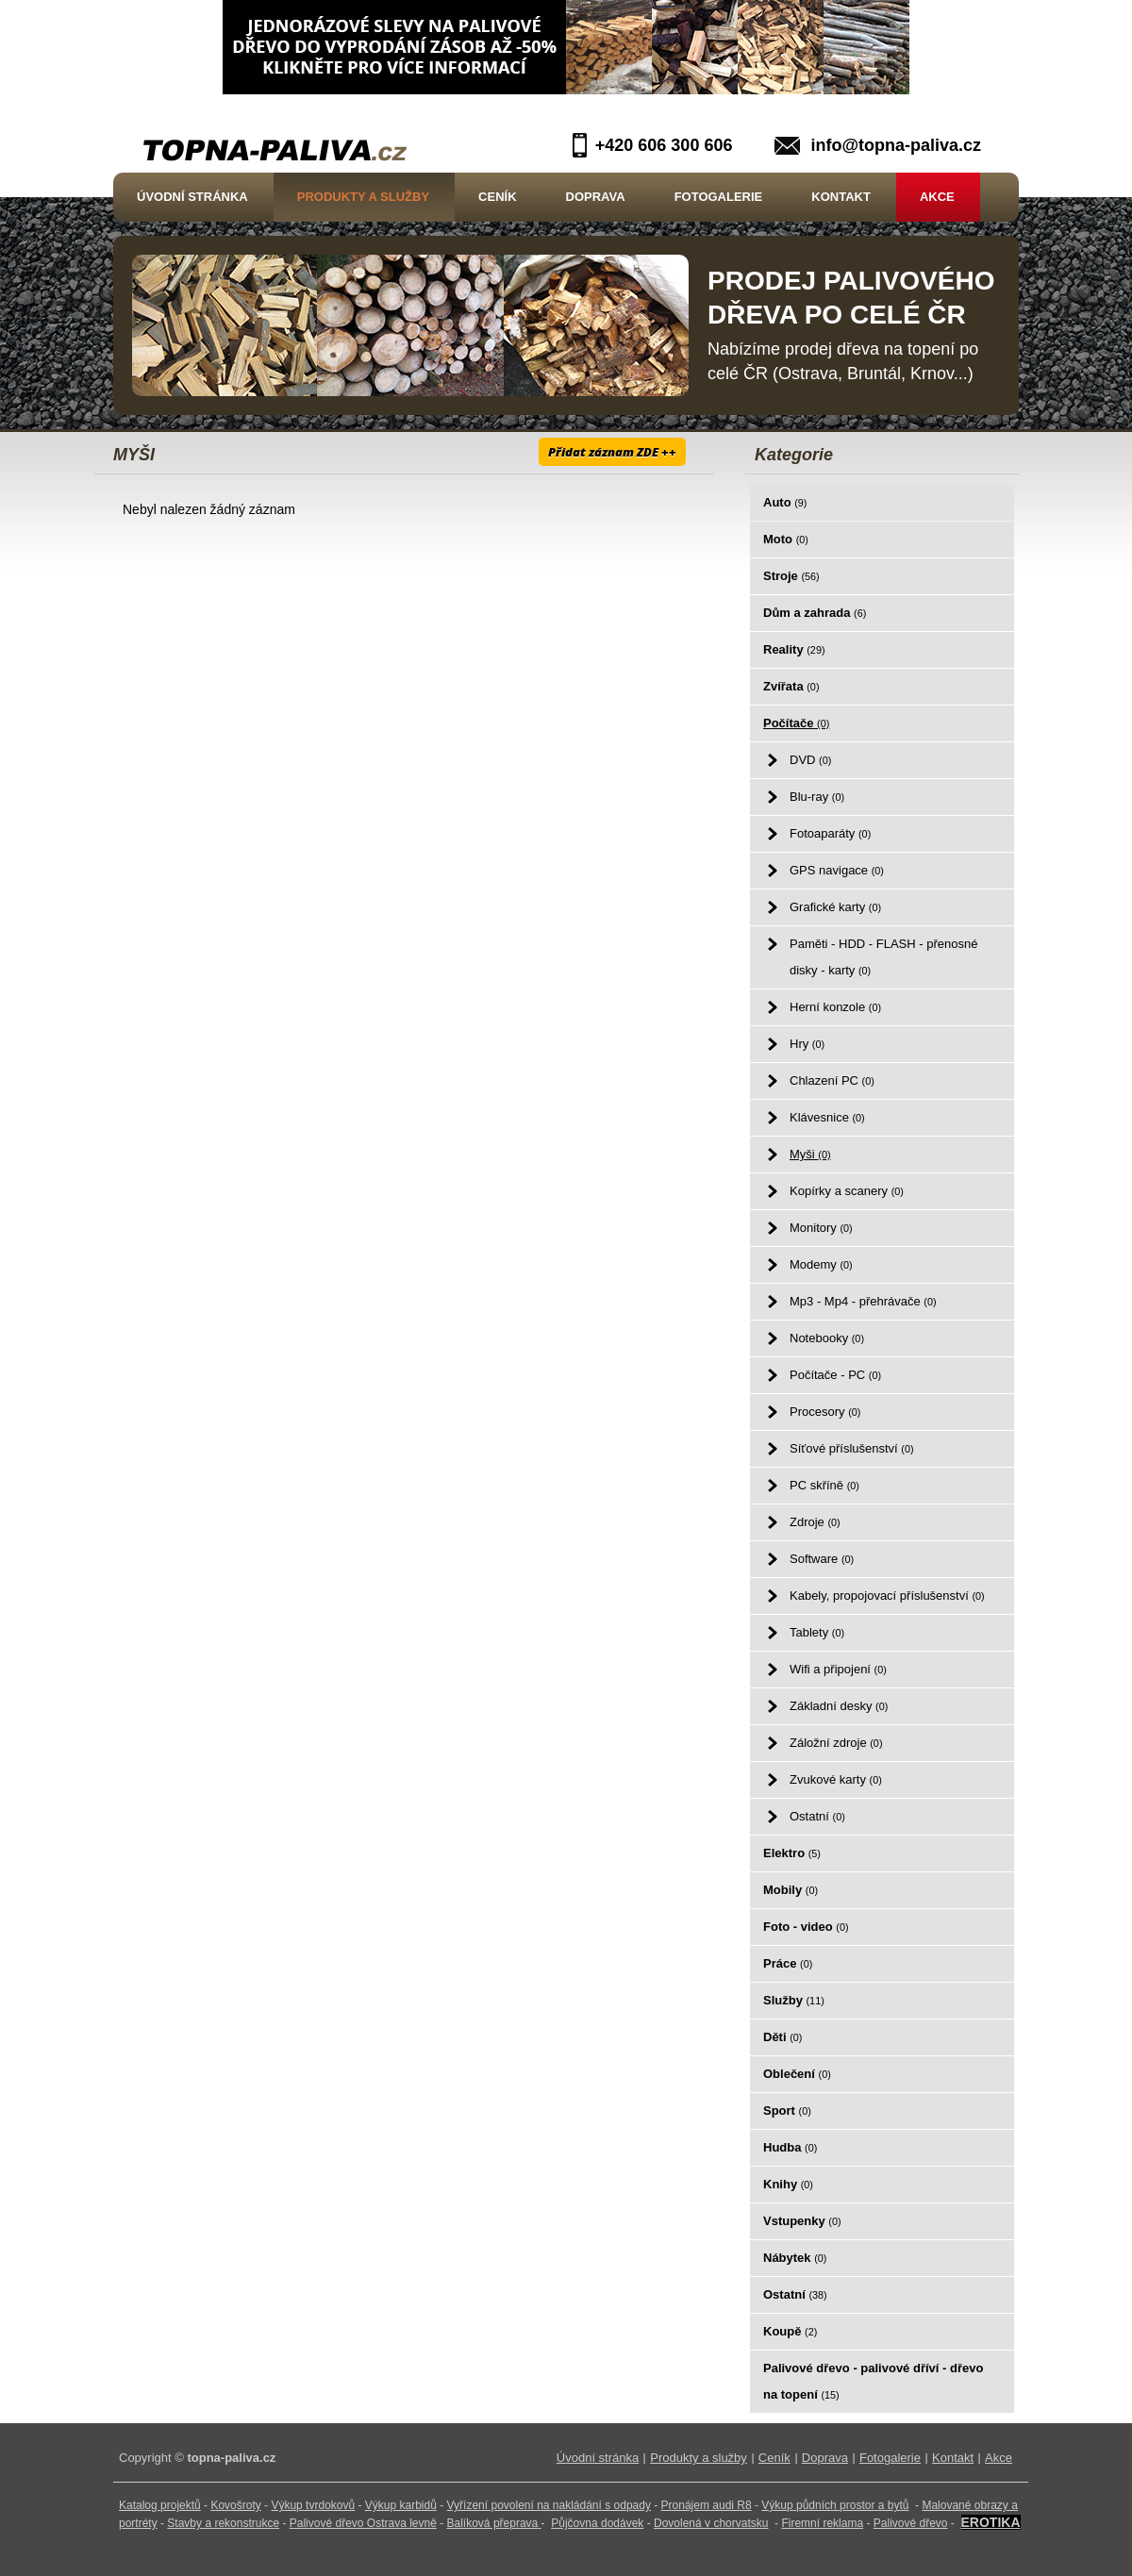  What do you see at coordinates (937, 197) in the screenshot?
I see `Akce` at bounding box center [937, 197].